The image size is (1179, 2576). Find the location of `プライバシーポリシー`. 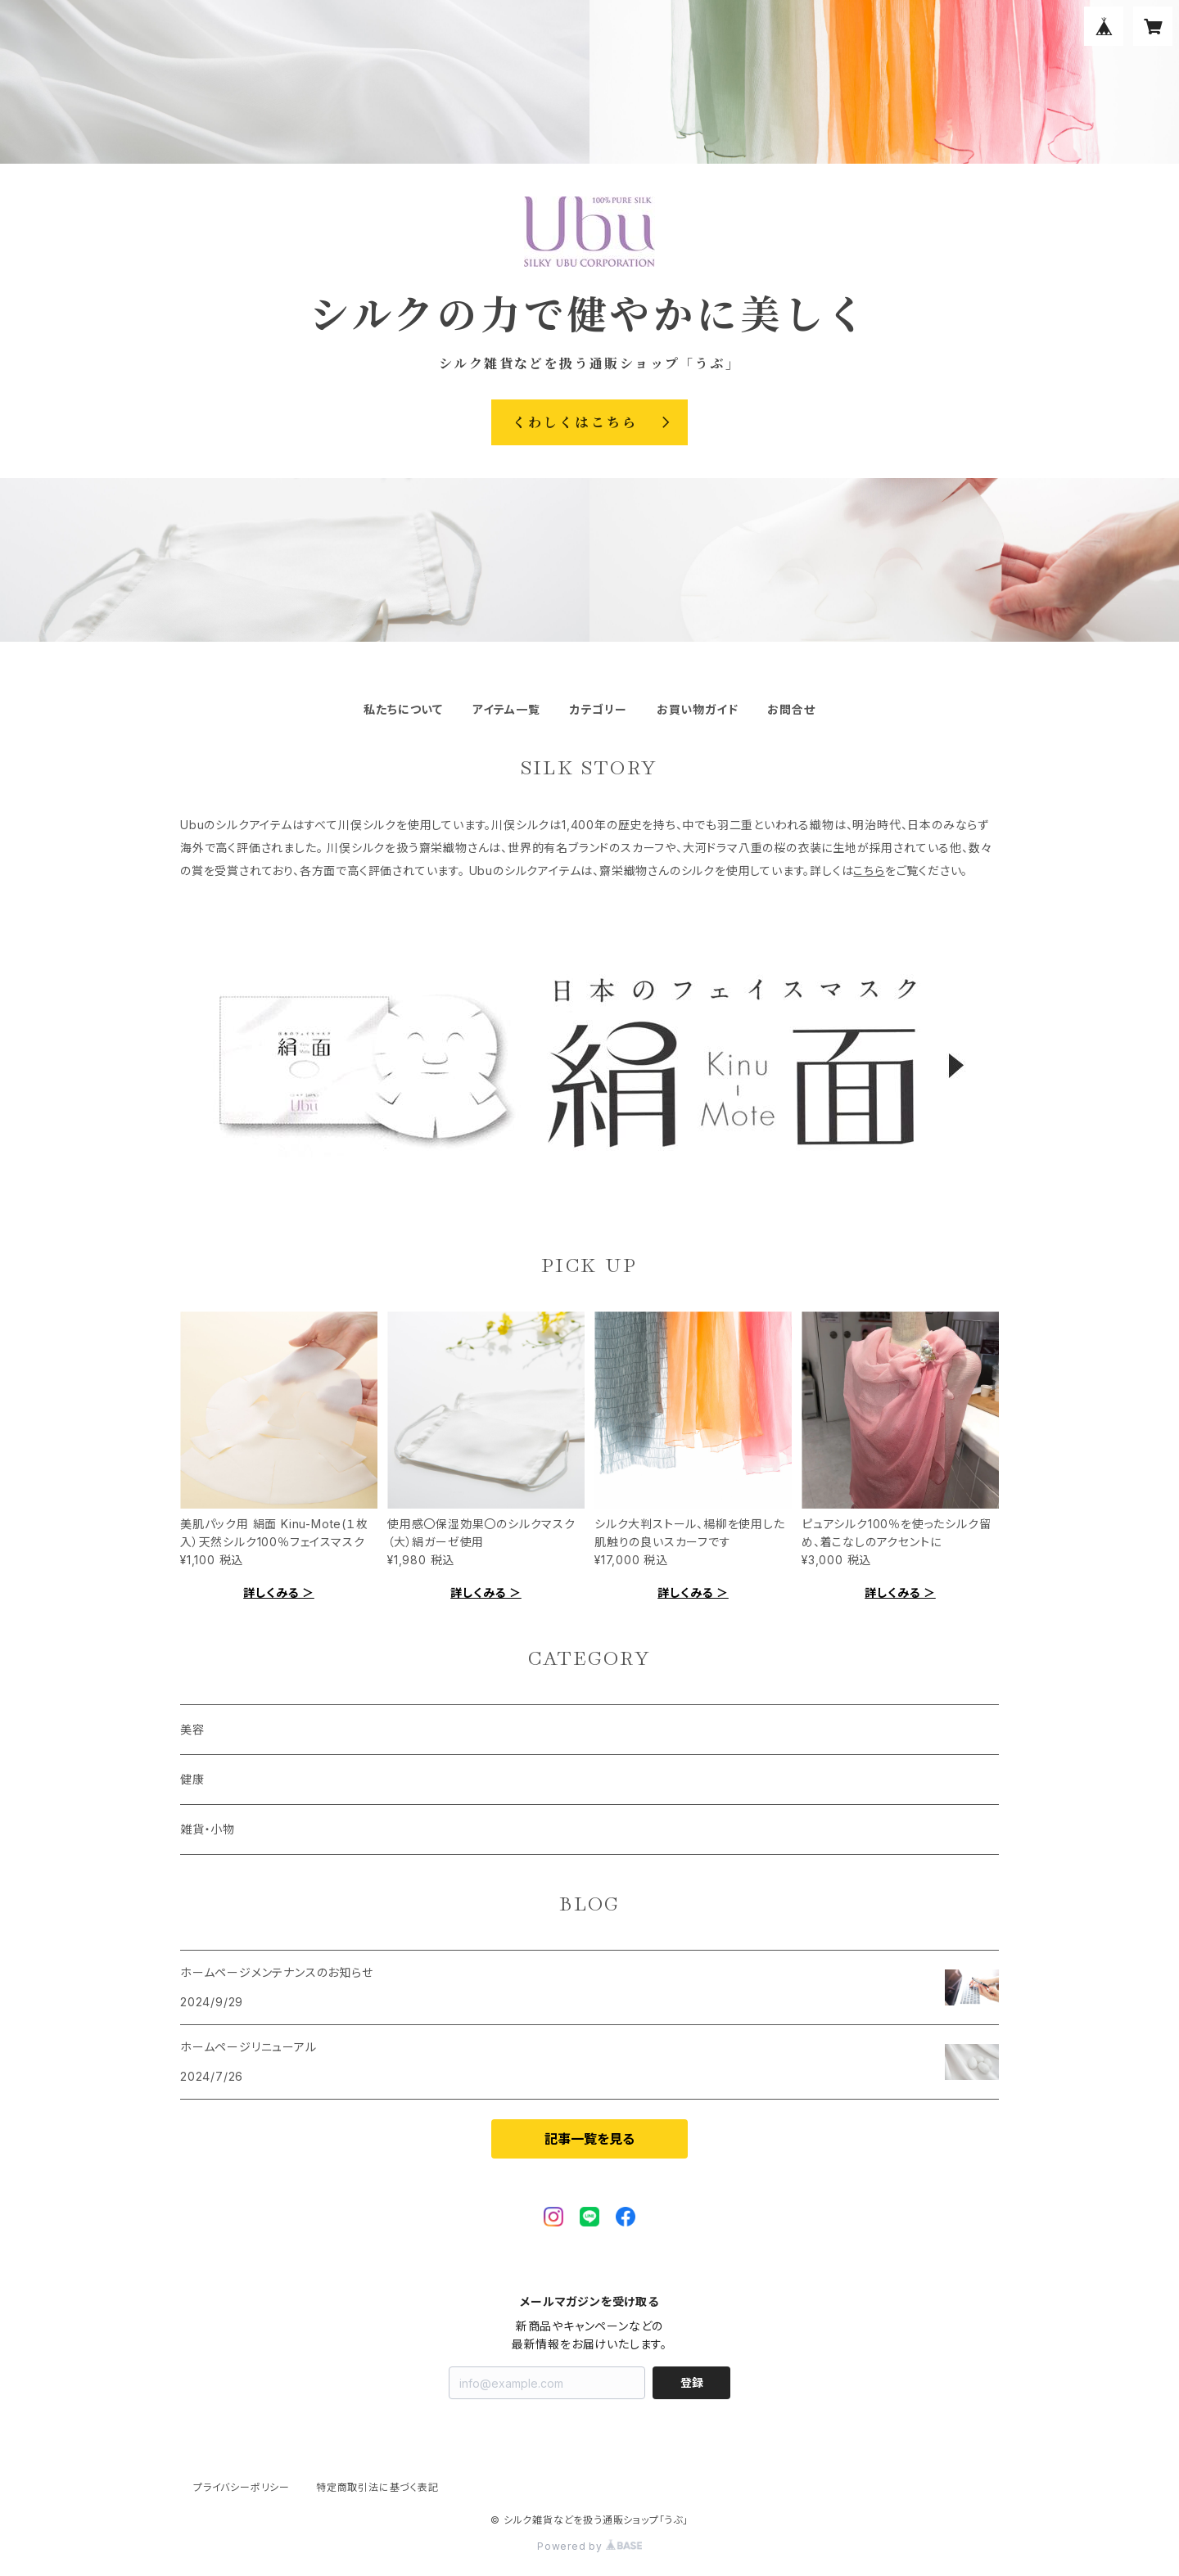

プライバシーポリシー is located at coordinates (241, 2487).